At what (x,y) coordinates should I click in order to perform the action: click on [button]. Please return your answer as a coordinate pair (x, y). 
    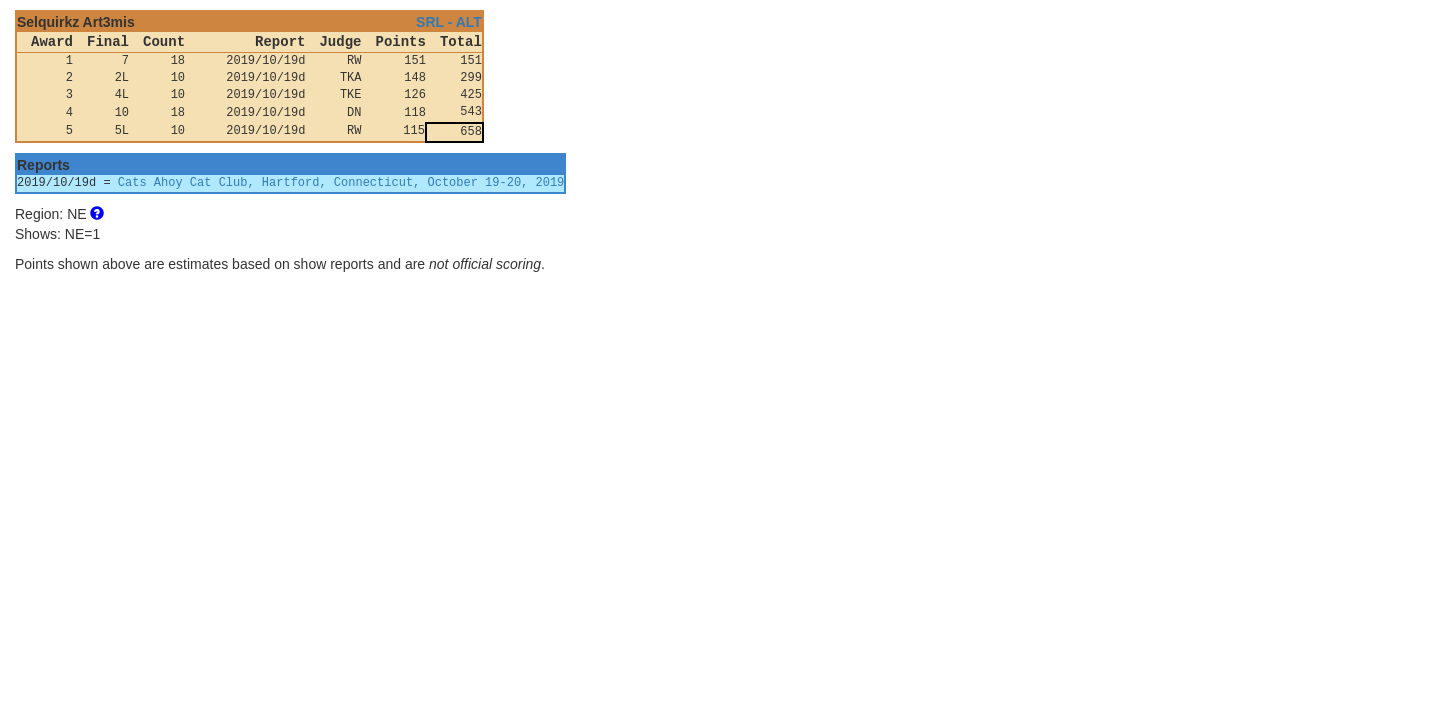
    Looking at the image, I should click on (97, 214).